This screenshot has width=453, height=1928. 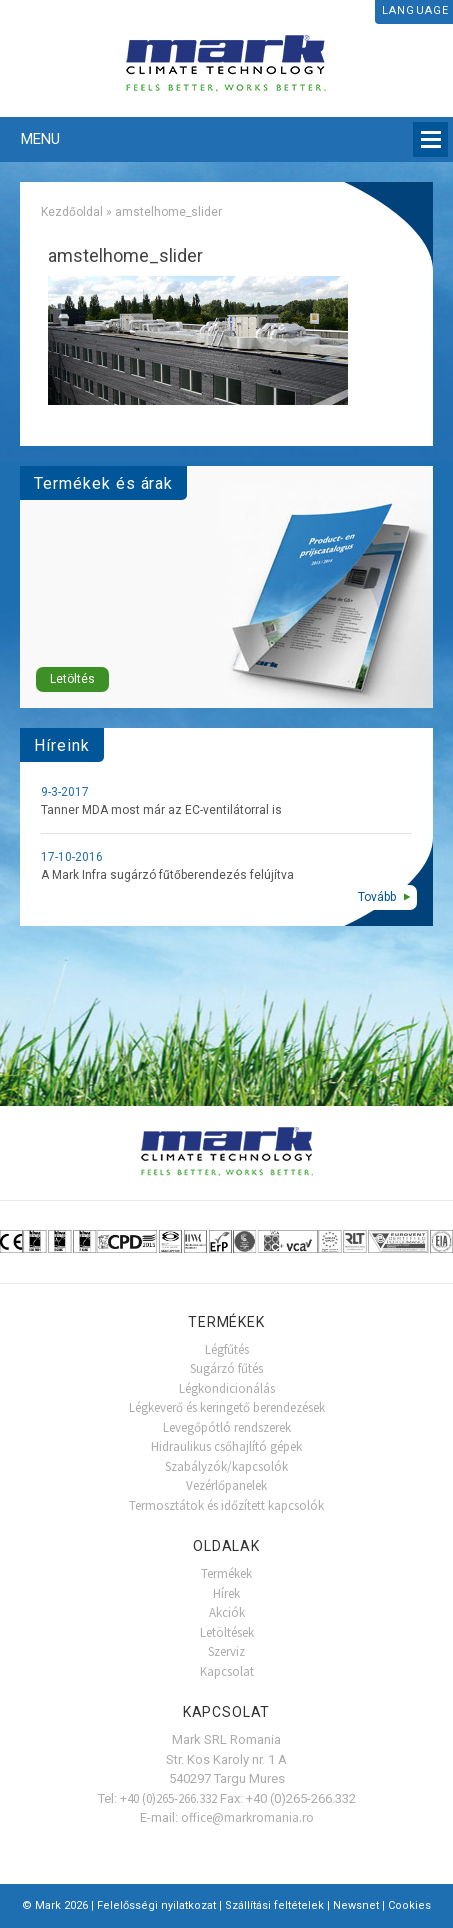 I want to click on Akciók, so click(x=227, y=1612).